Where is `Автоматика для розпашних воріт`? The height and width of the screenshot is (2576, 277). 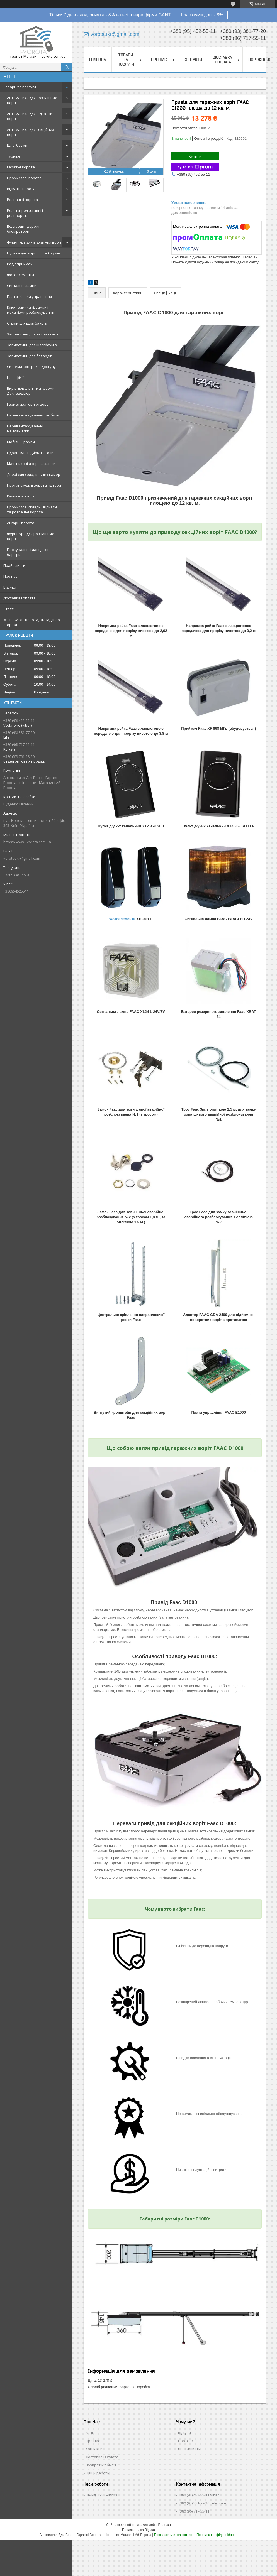 Автоматика для розпашних воріт is located at coordinates (32, 100).